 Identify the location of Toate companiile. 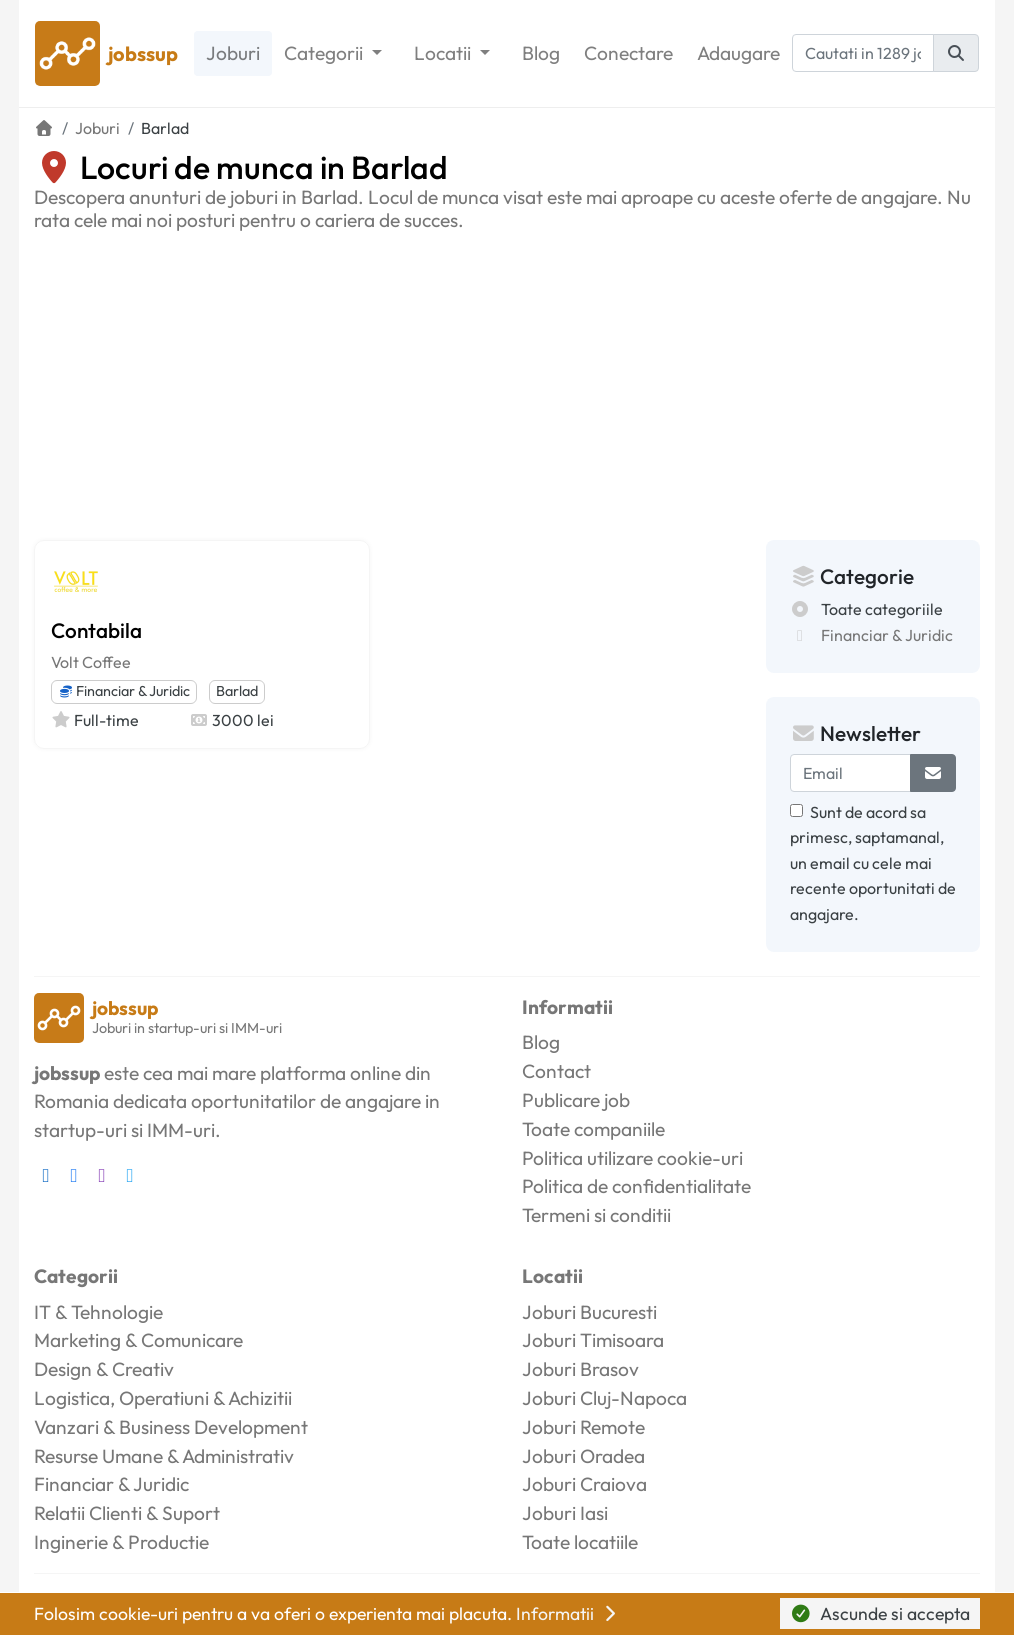
(593, 1129).